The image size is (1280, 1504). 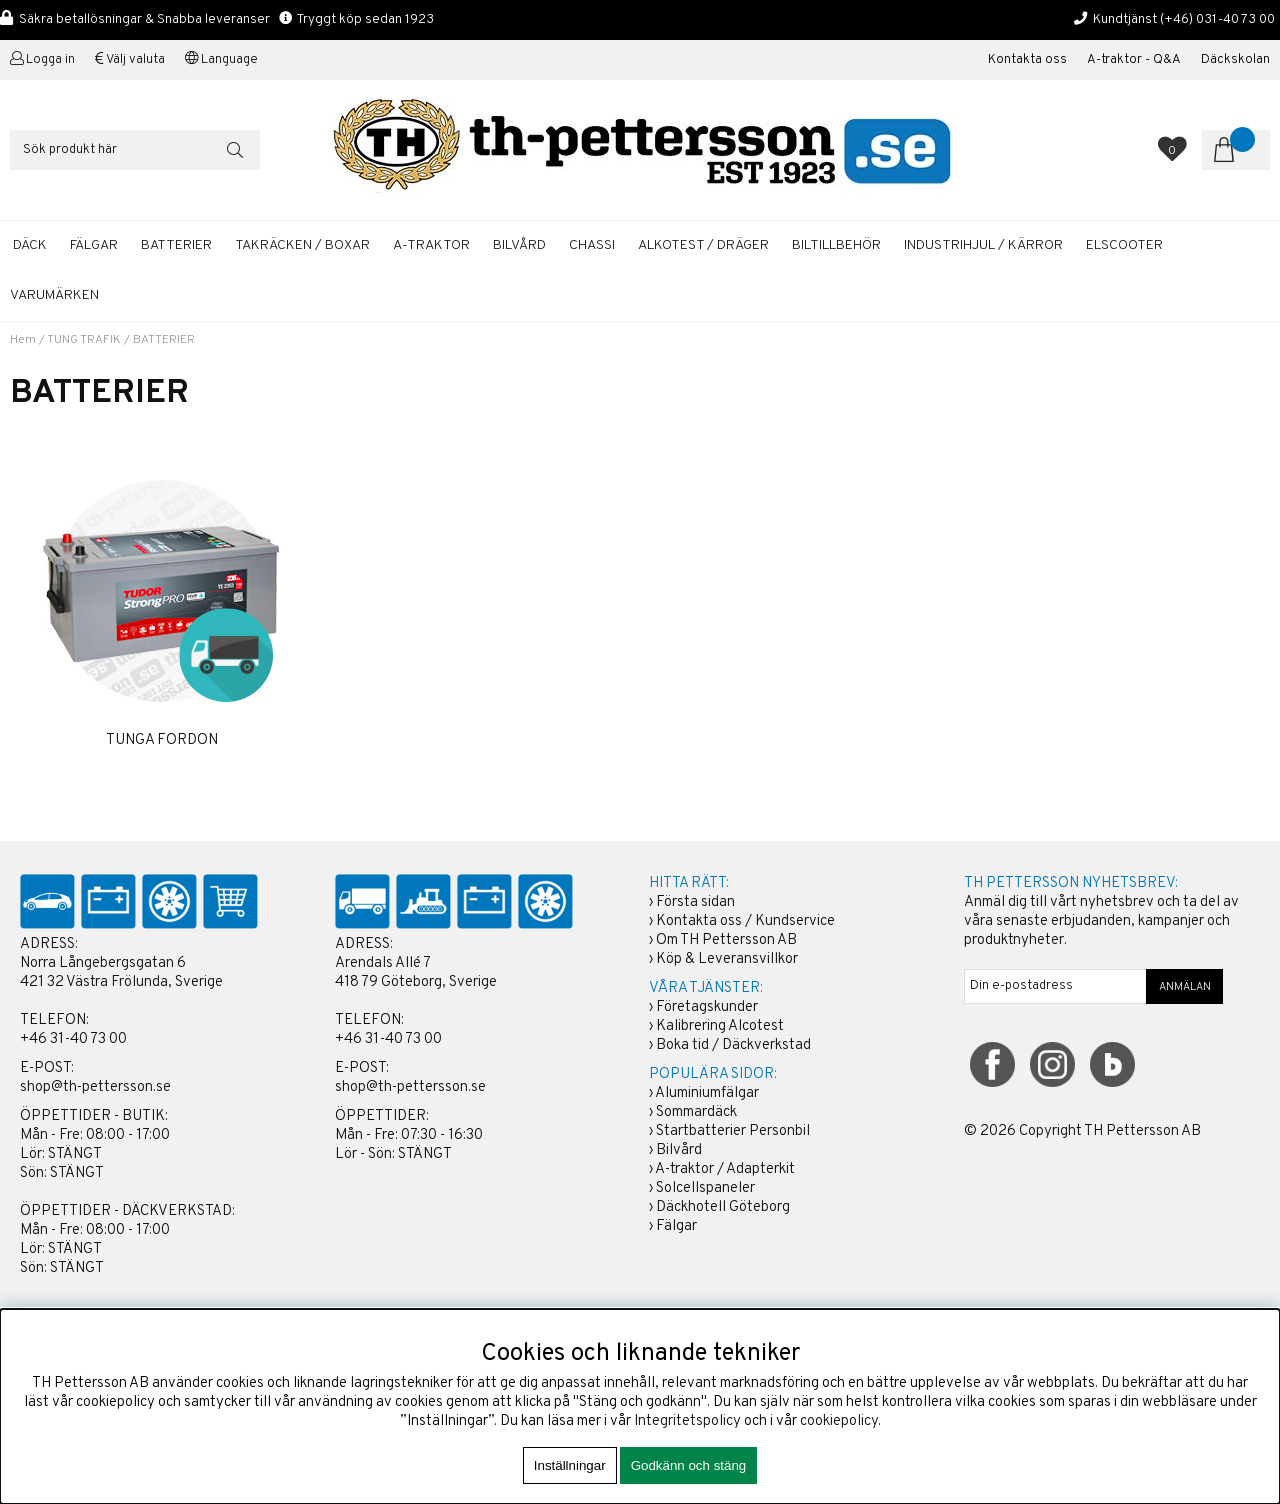 What do you see at coordinates (725, 1169) in the screenshot?
I see `A-traktor / Adapterkit` at bounding box center [725, 1169].